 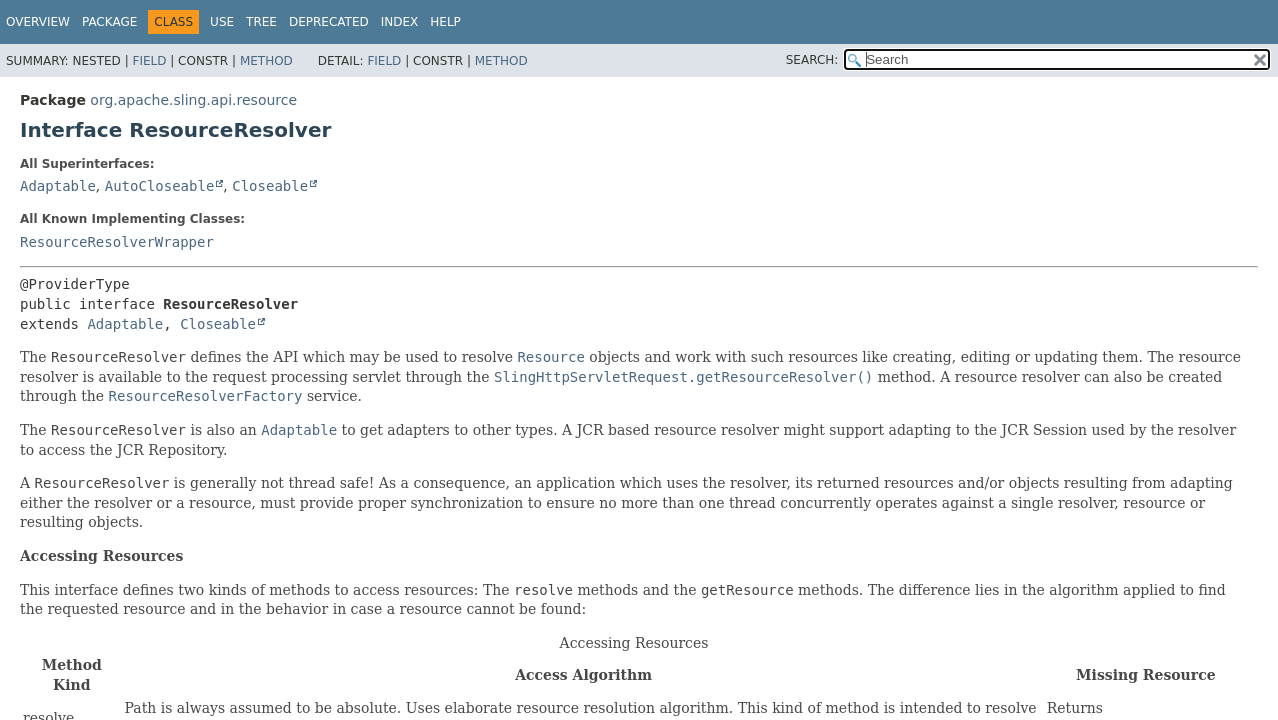 What do you see at coordinates (149, 61) in the screenshot?
I see `Field` at bounding box center [149, 61].